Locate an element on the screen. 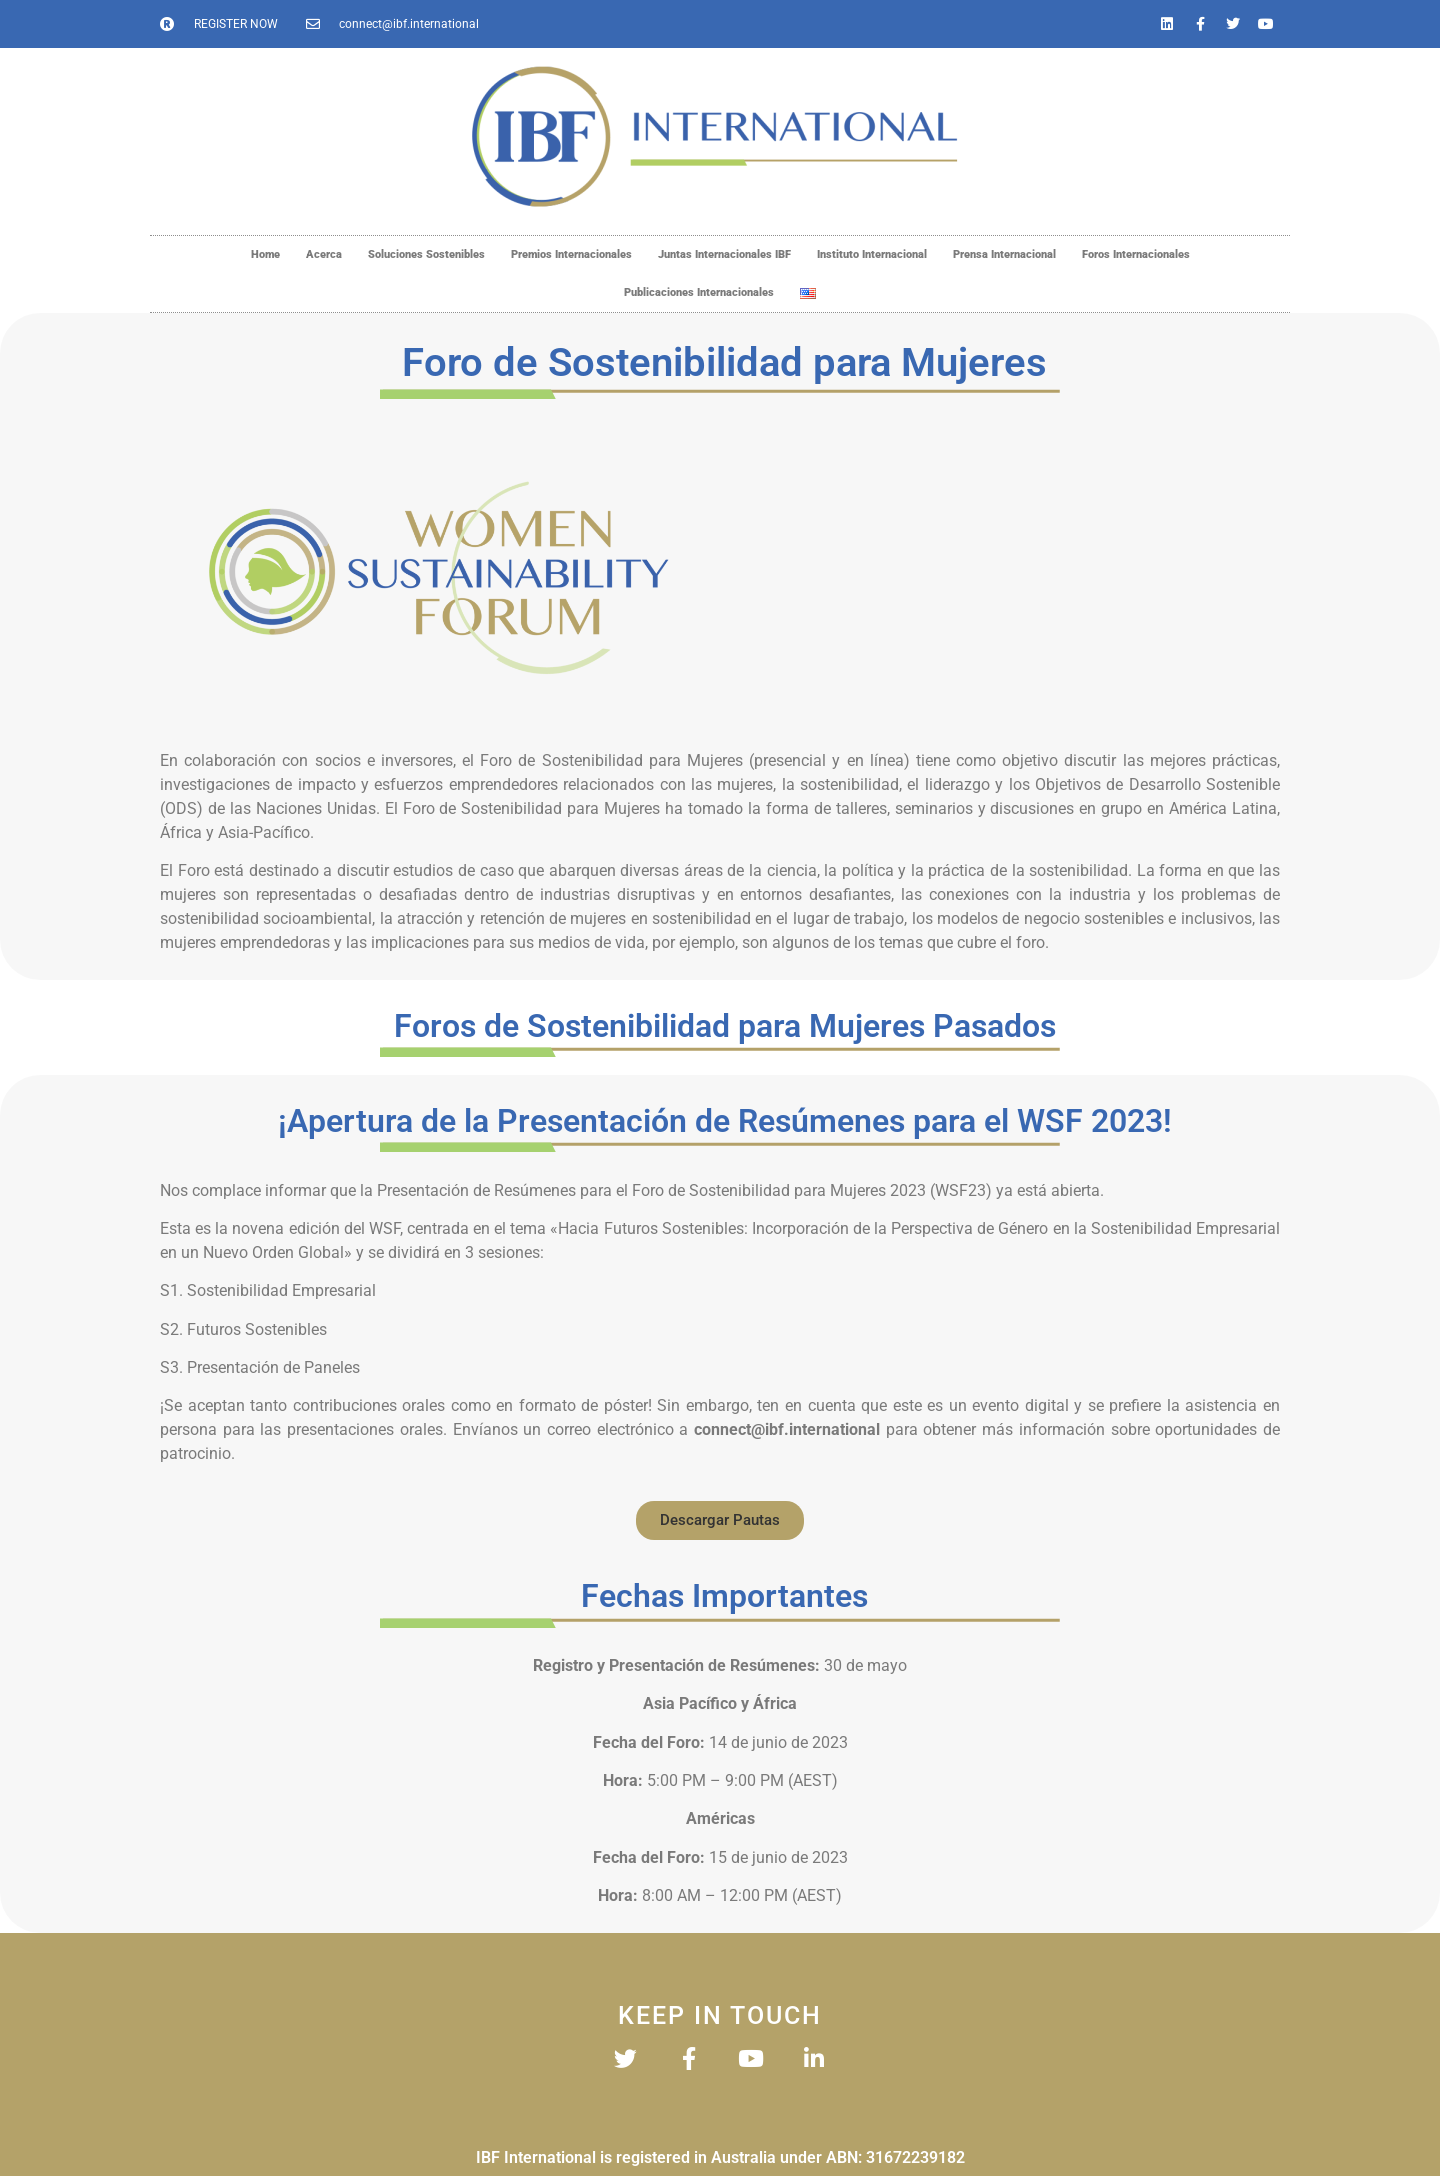  Home is located at coordinates (265, 254).